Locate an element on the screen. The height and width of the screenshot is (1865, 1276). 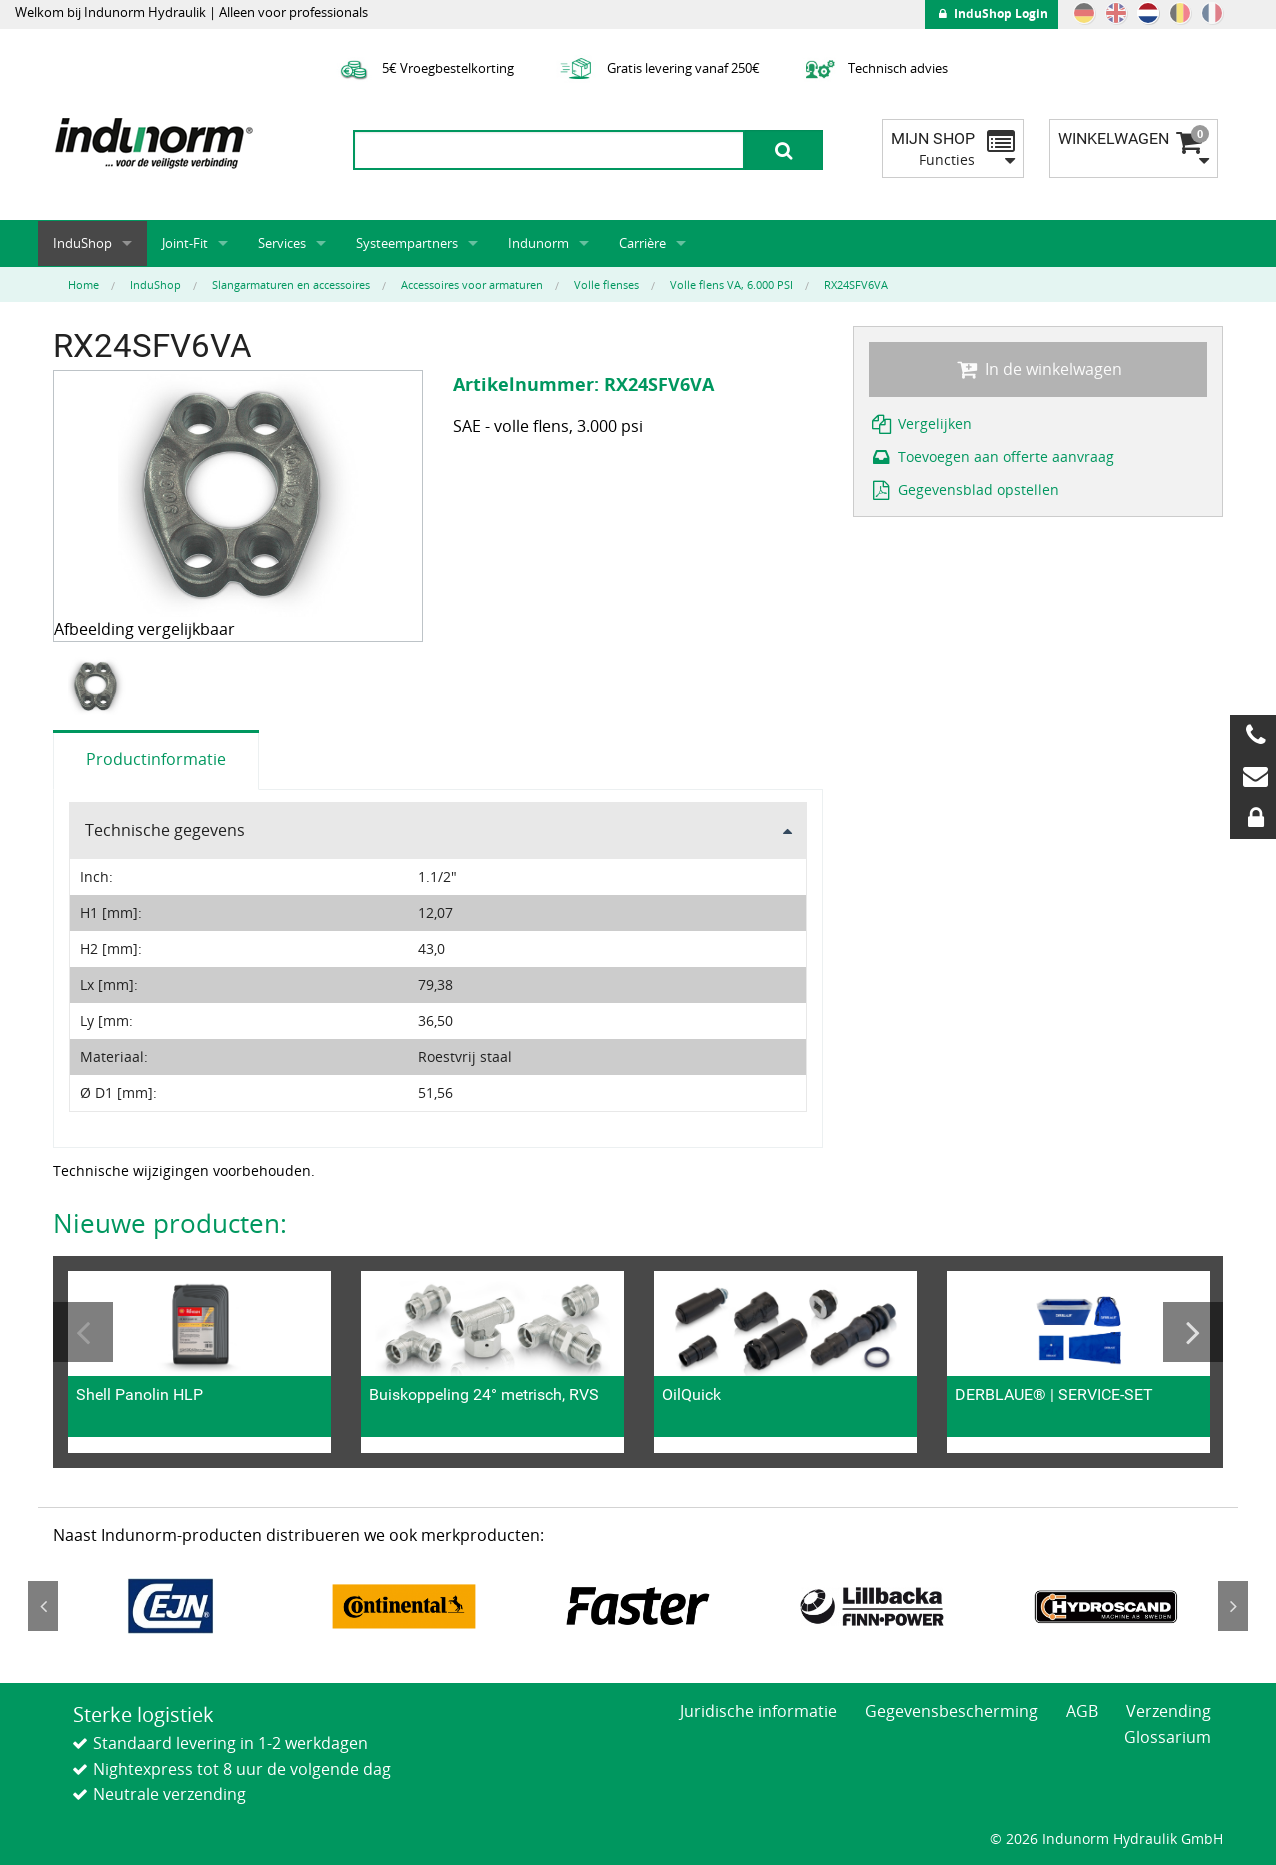
Joint-Fit is located at coordinates (185, 243).